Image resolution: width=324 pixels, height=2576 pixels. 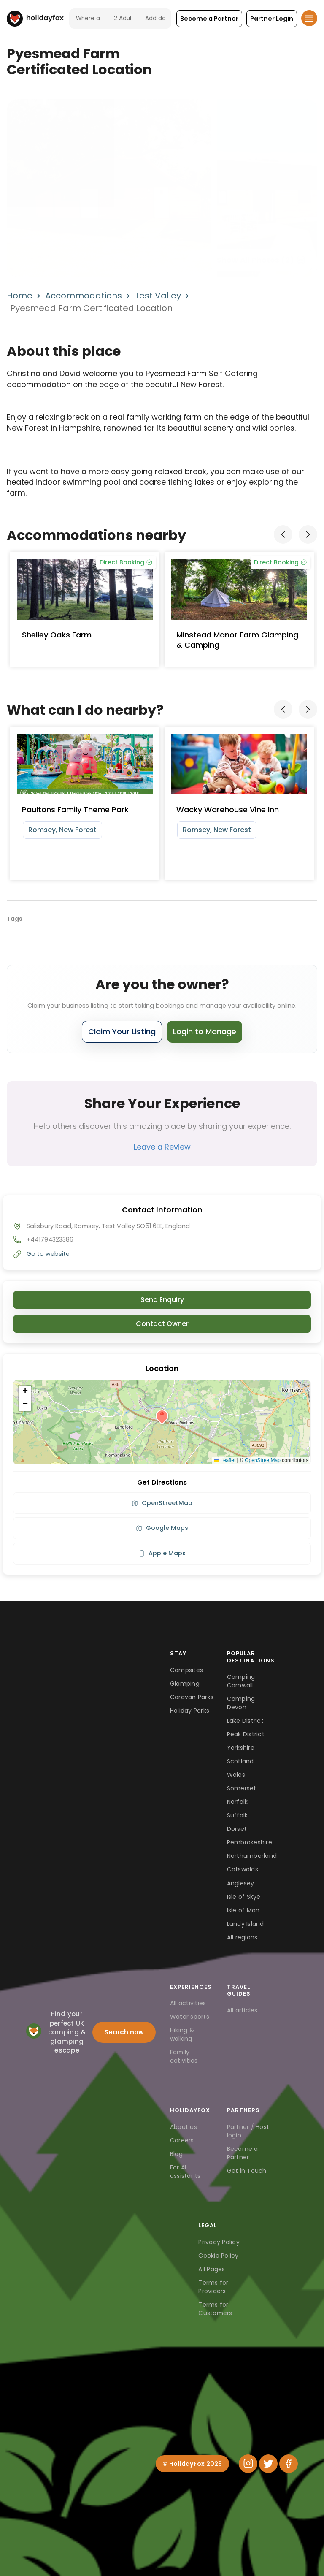 What do you see at coordinates (189, 1710) in the screenshot?
I see `Holiday Parks` at bounding box center [189, 1710].